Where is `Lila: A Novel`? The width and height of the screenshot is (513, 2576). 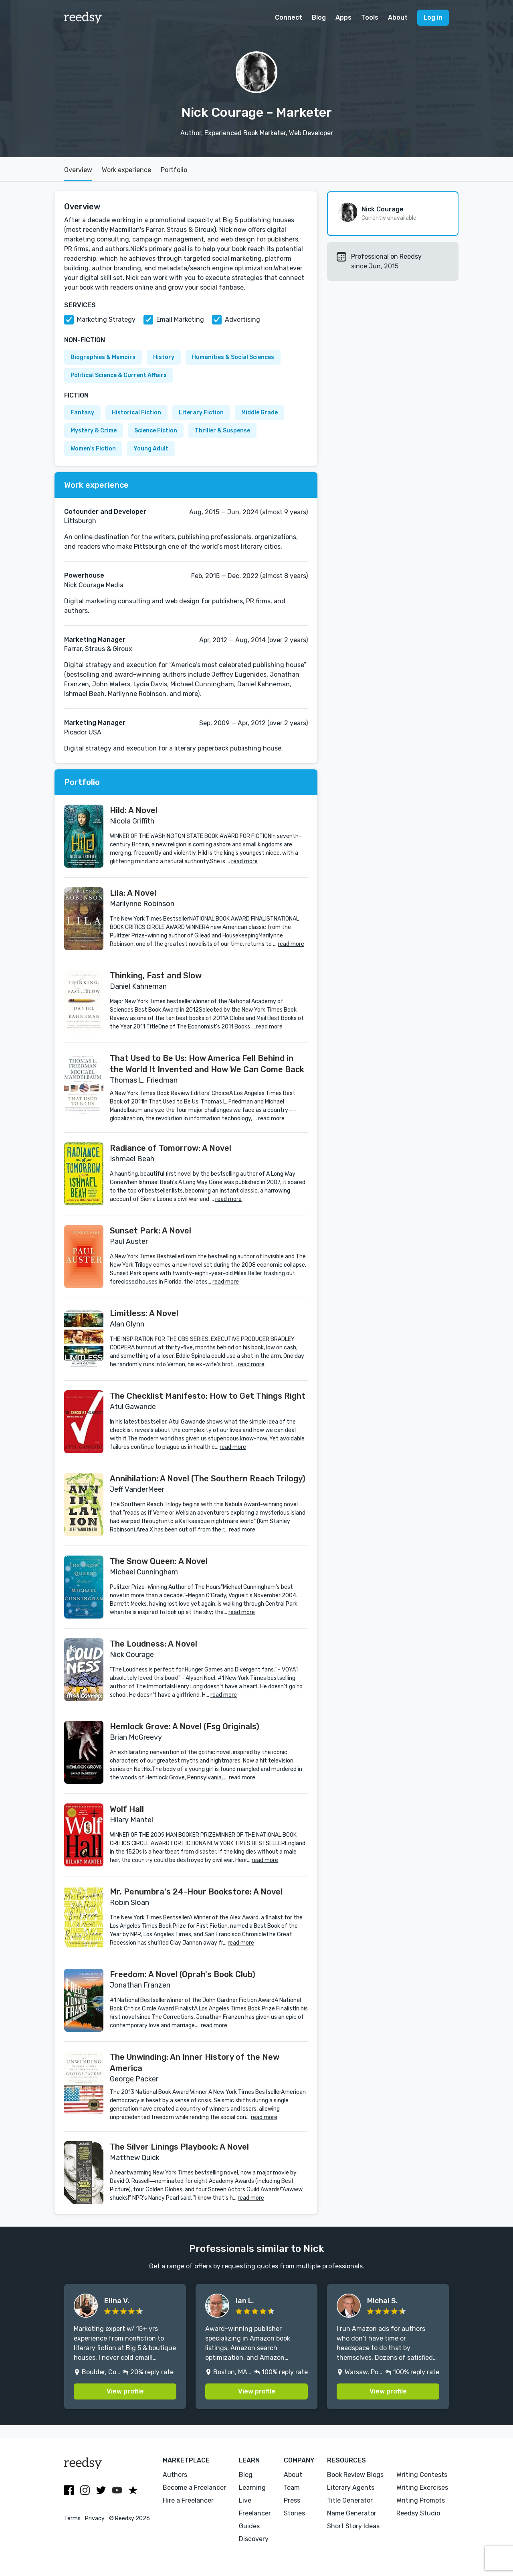
Lila: A Novel is located at coordinates (133, 893).